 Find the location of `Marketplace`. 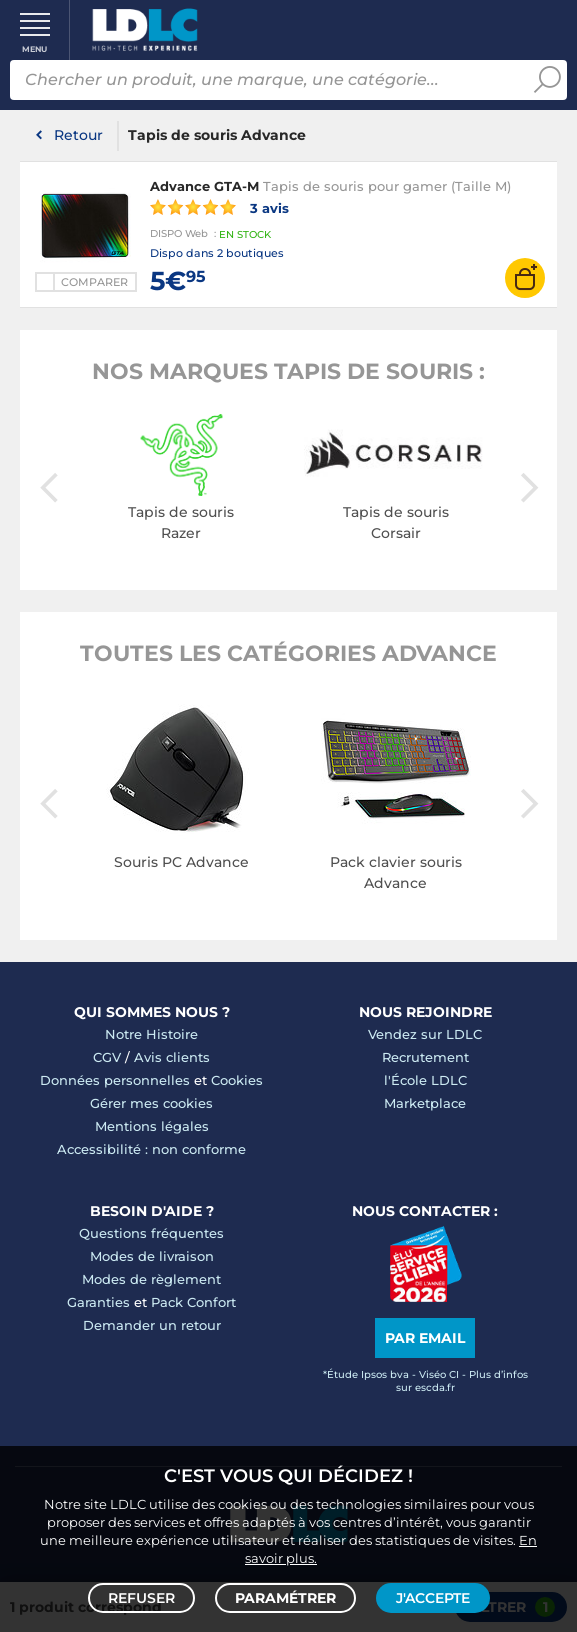

Marketplace is located at coordinates (425, 1103).